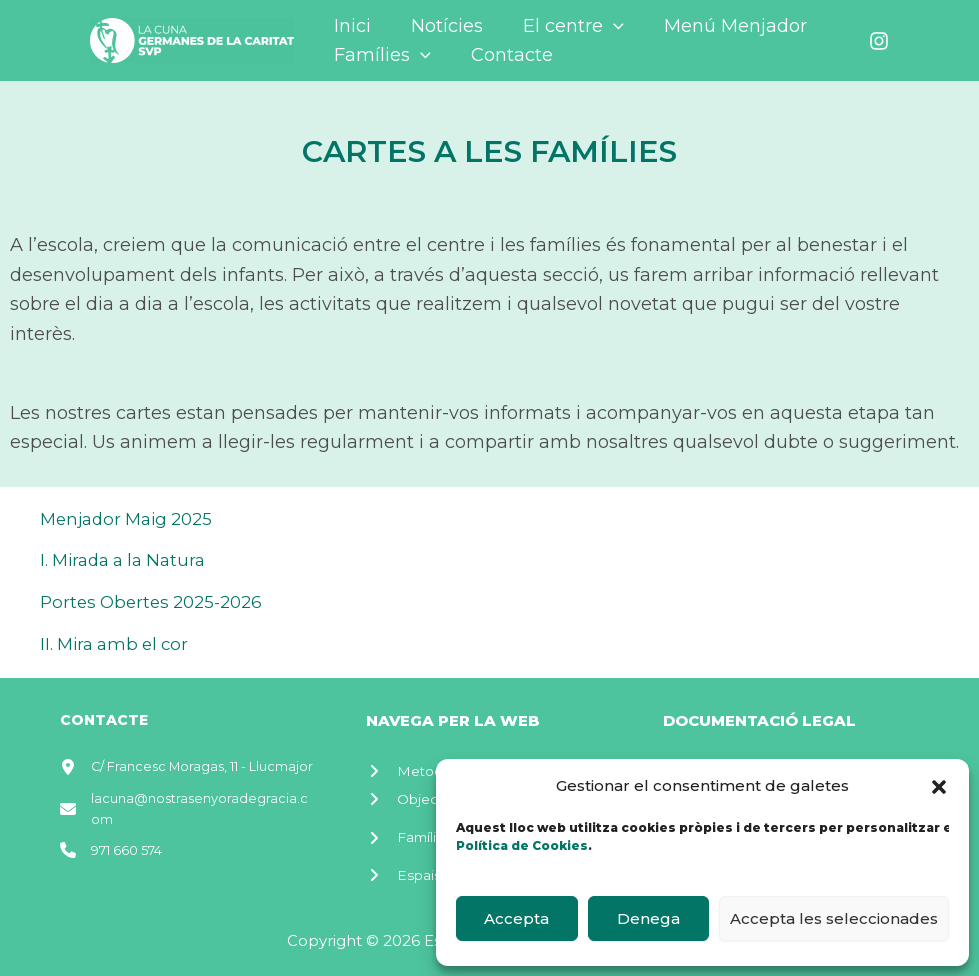  I want to click on Portes Obertes 2025-2026, so click(158, 602).